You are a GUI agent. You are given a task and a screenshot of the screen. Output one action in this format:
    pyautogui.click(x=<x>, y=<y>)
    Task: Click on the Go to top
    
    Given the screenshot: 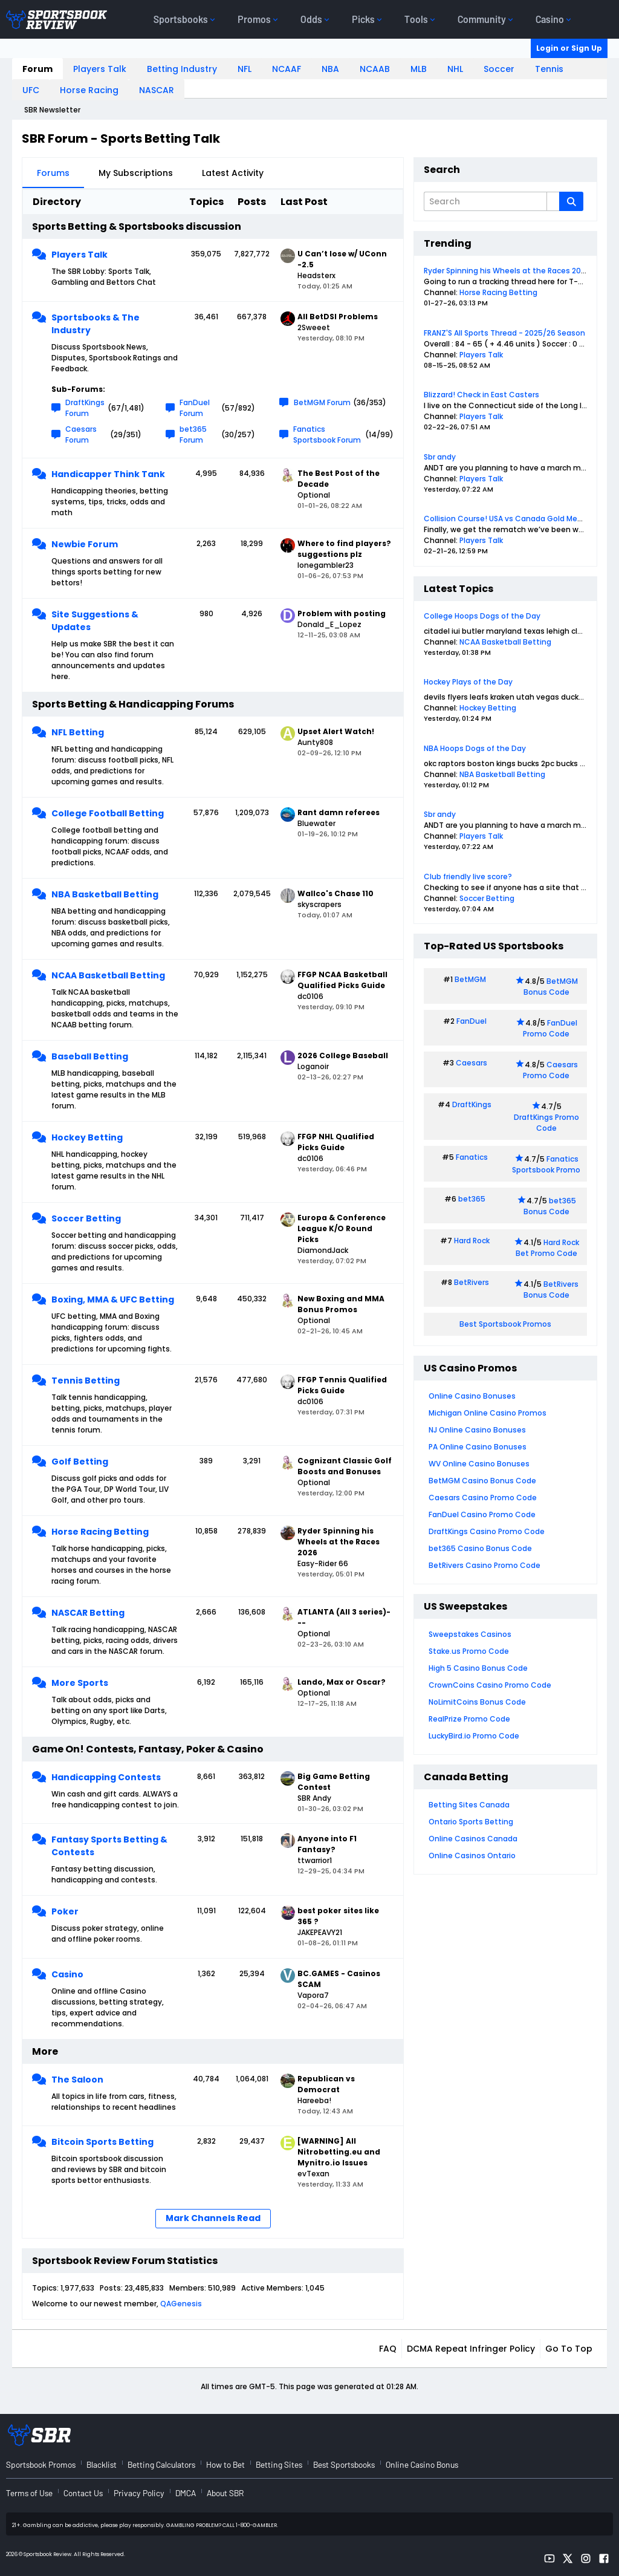 What is the action you would take?
    pyautogui.click(x=568, y=2349)
    